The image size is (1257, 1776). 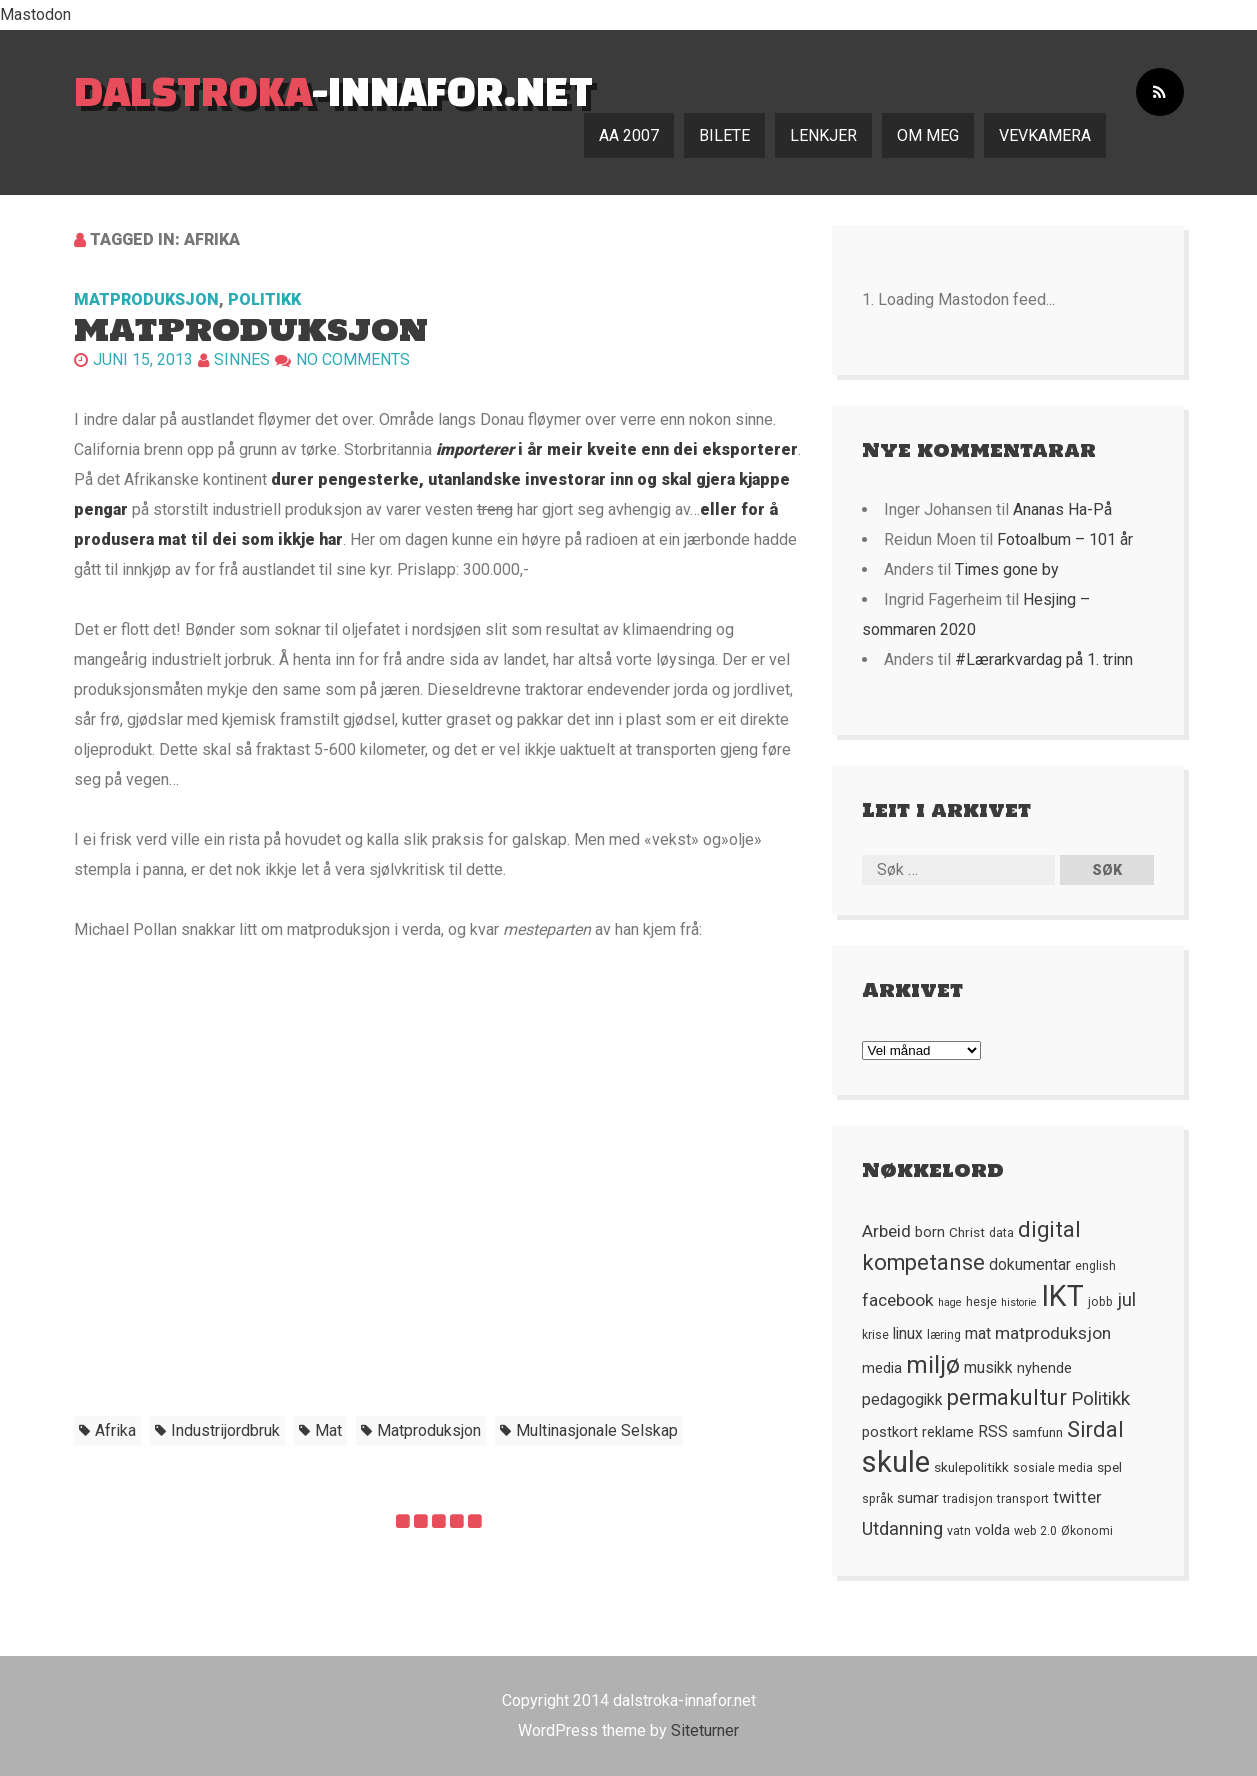 What do you see at coordinates (146, 299) in the screenshot?
I see `Matproduksjon` at bounding box center [146, 299].